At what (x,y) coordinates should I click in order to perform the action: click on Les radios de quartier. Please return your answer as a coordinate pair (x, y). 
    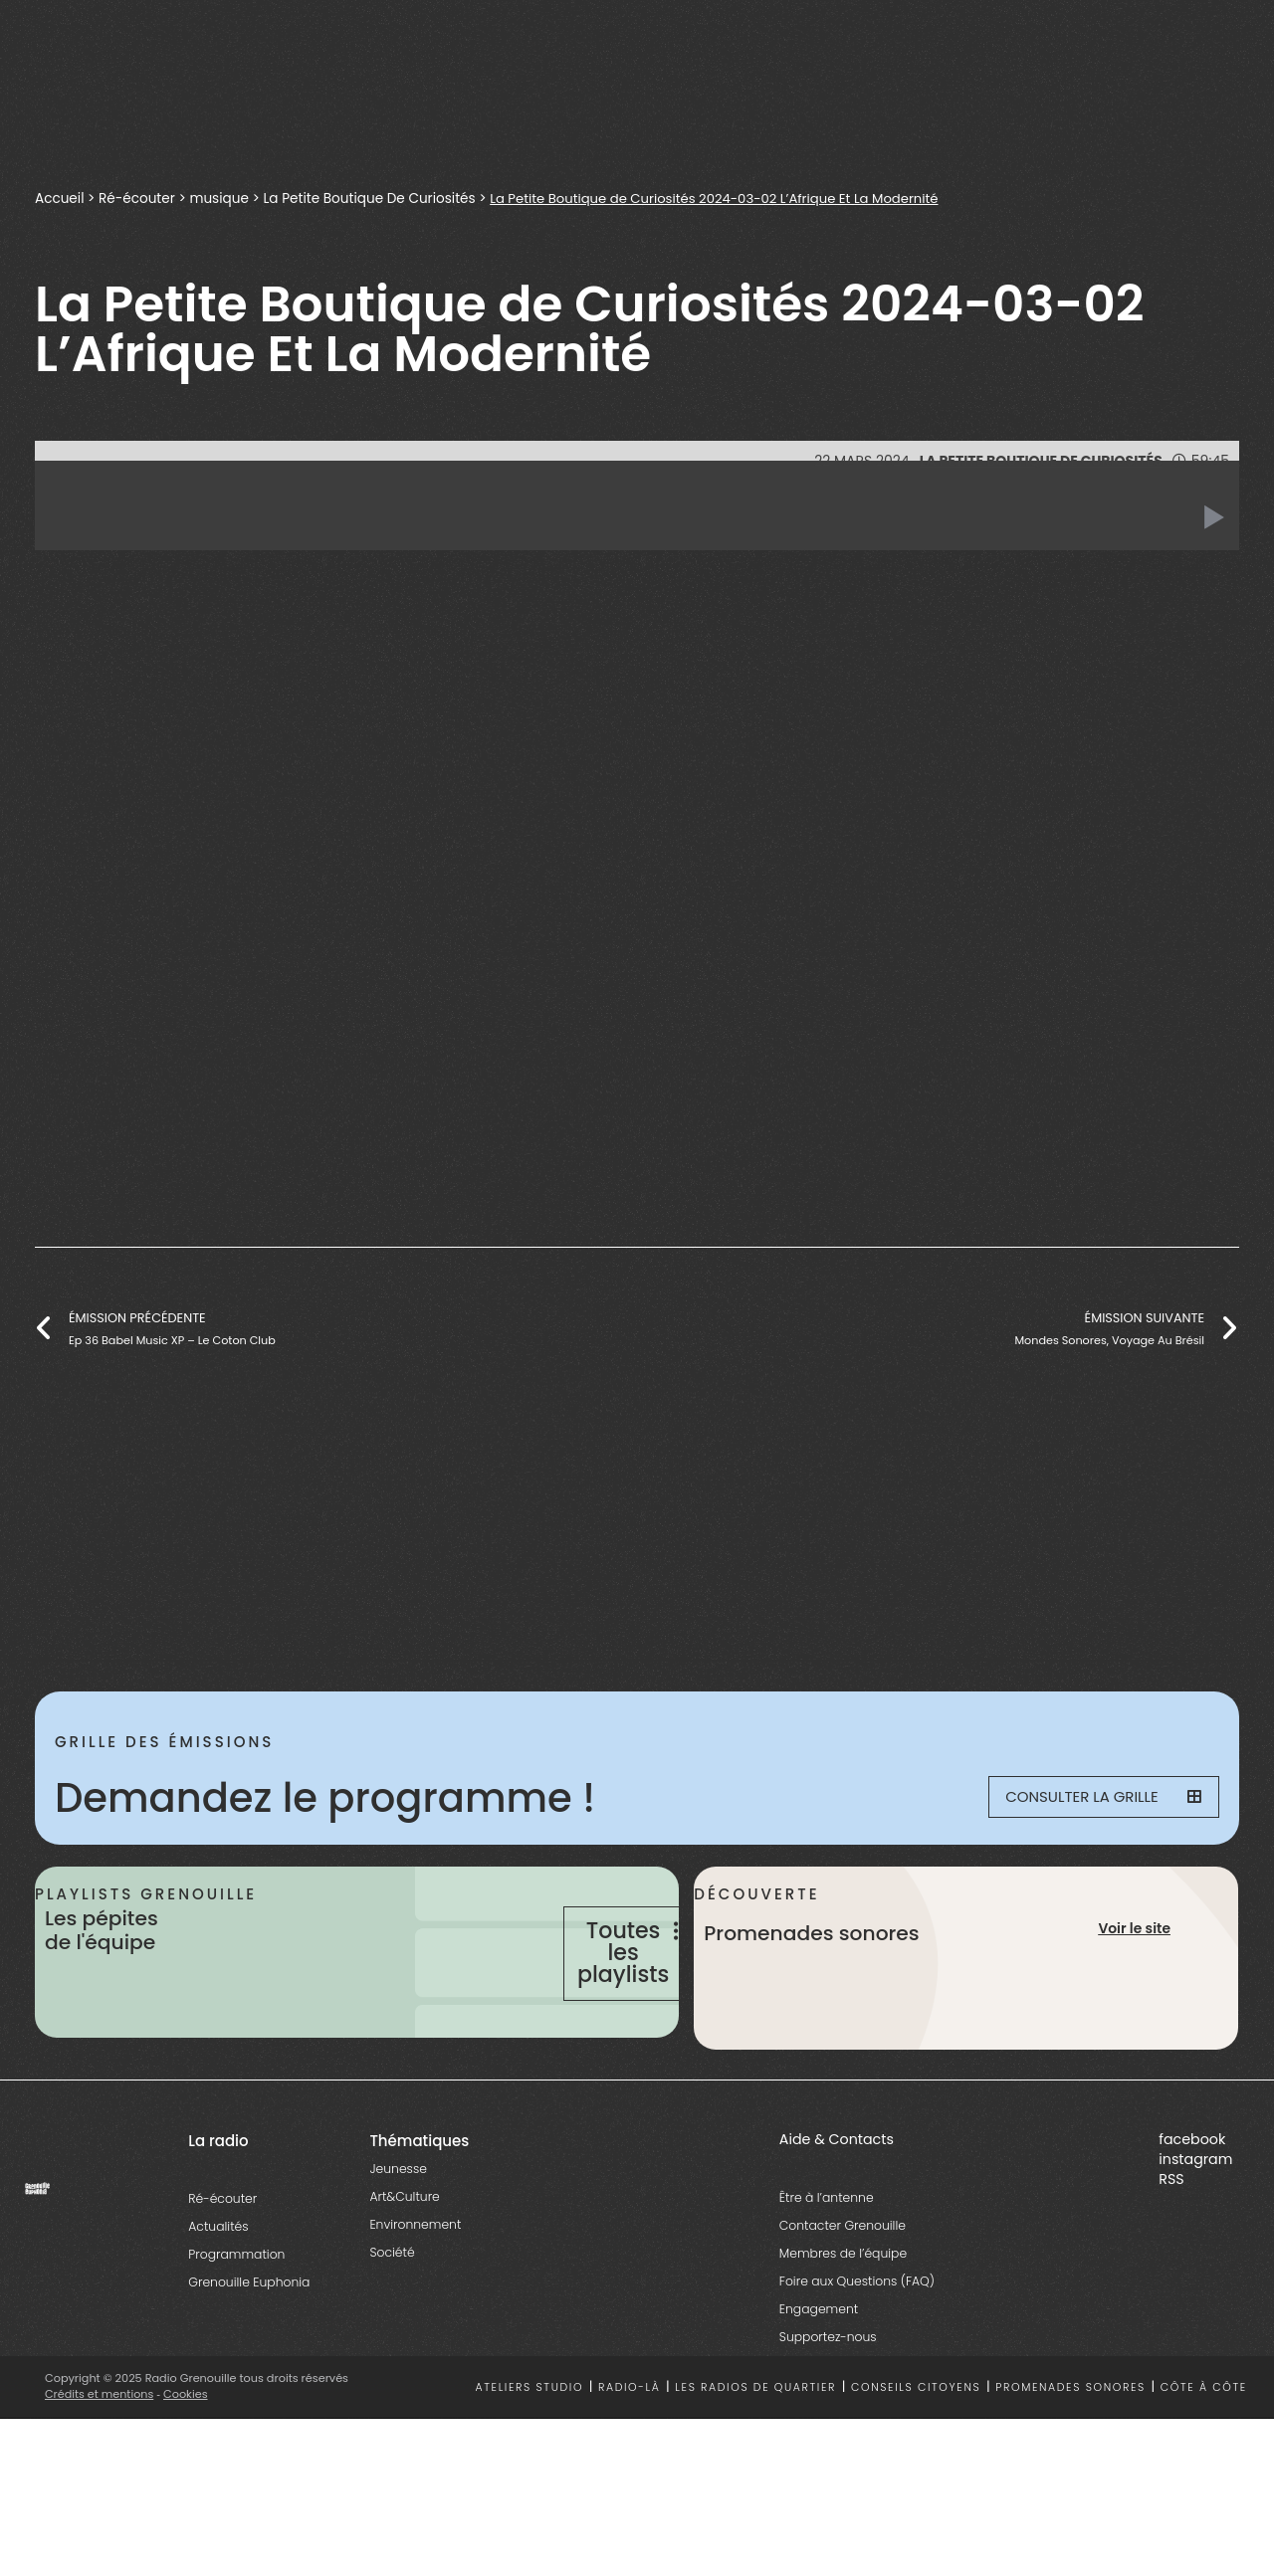
    Looking at the image, I should click on (755, 2444).